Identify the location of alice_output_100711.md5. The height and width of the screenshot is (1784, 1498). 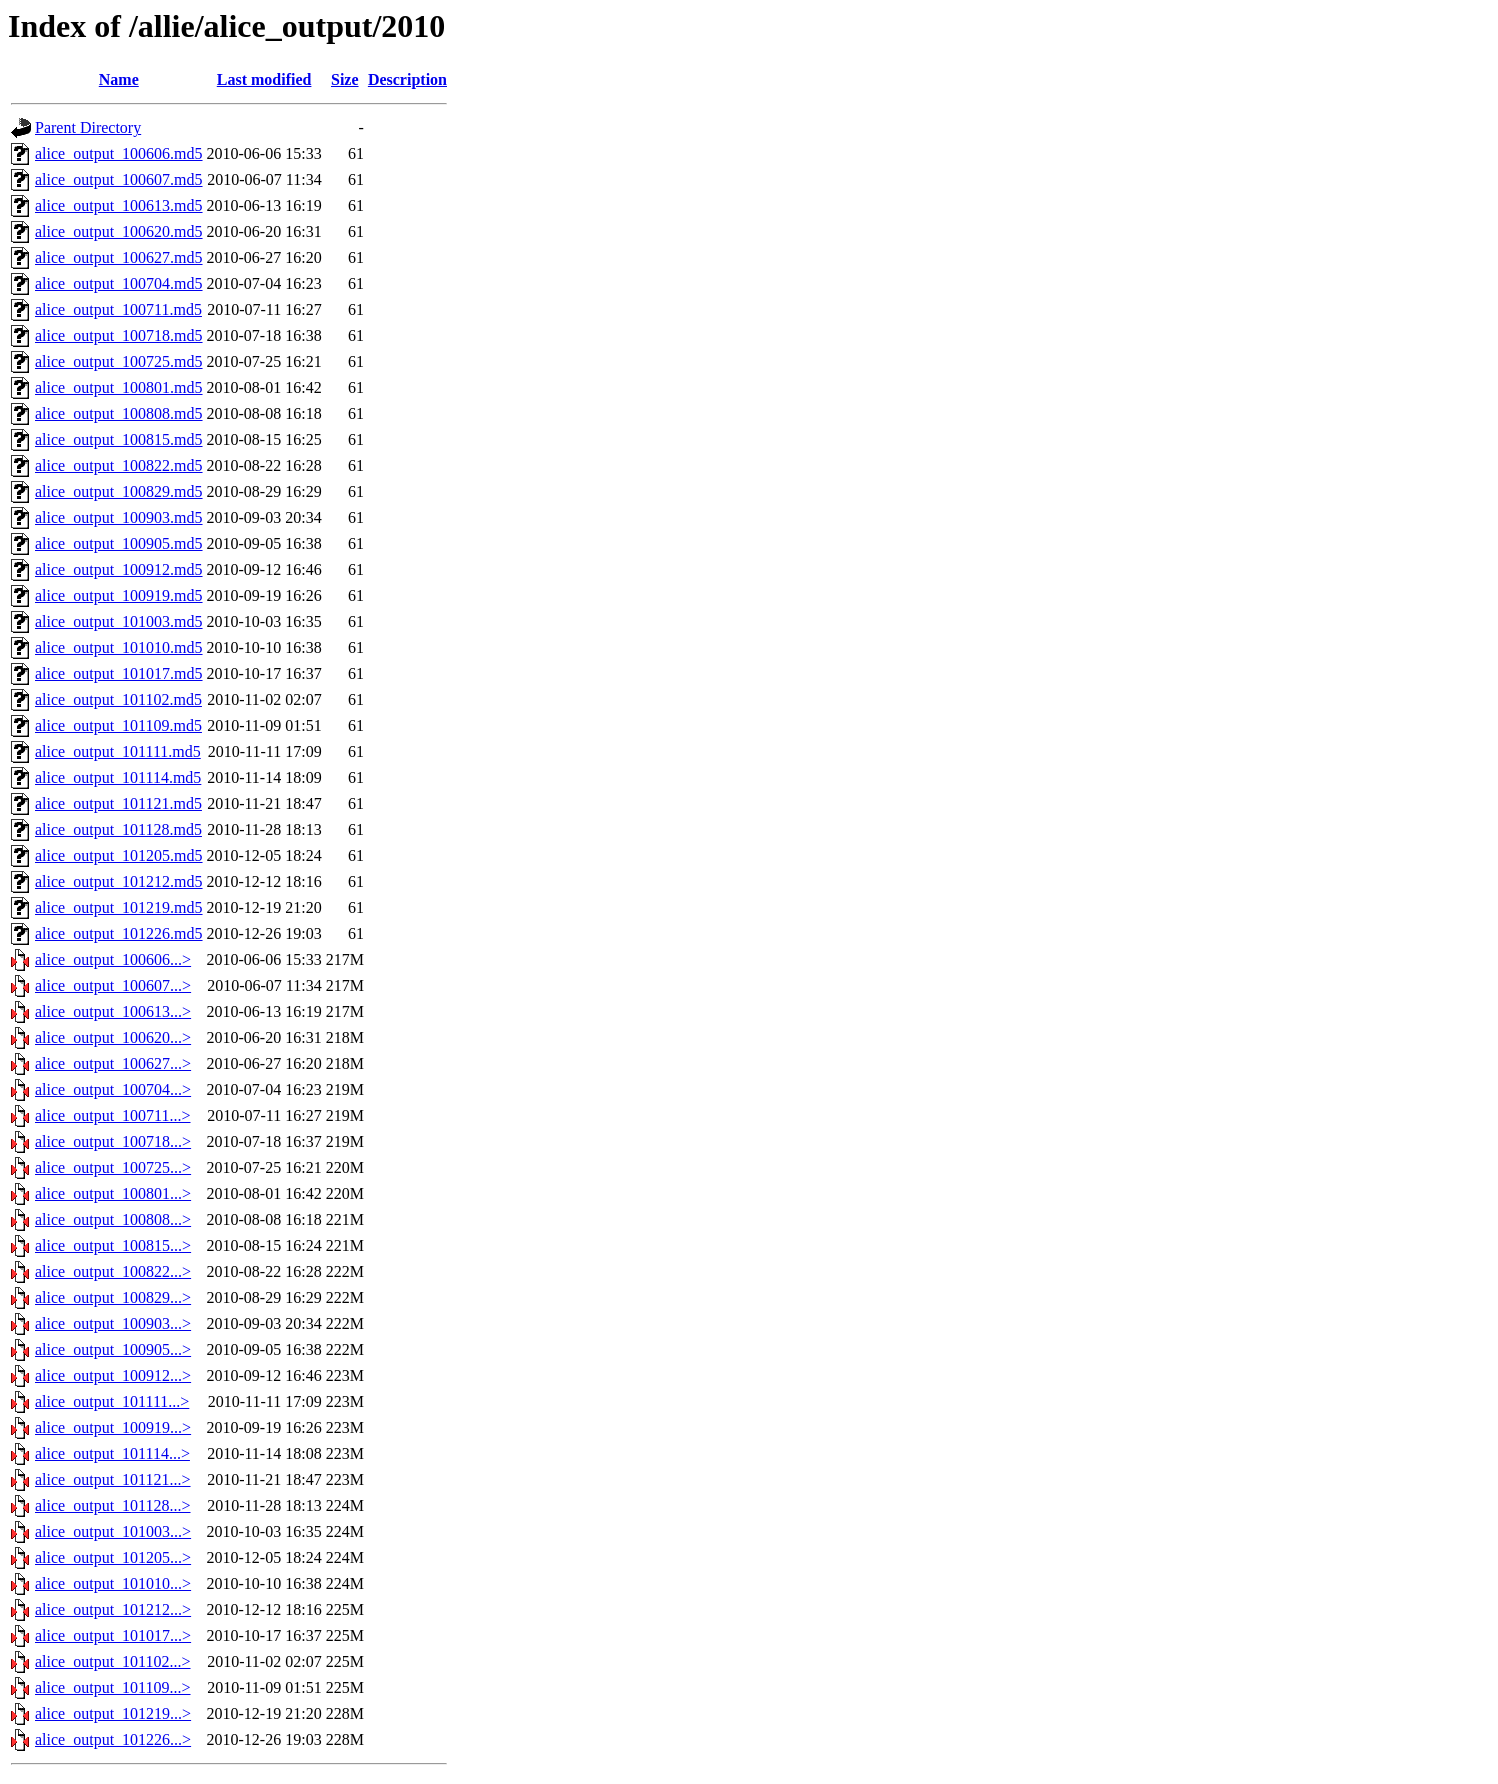
(118, 309).